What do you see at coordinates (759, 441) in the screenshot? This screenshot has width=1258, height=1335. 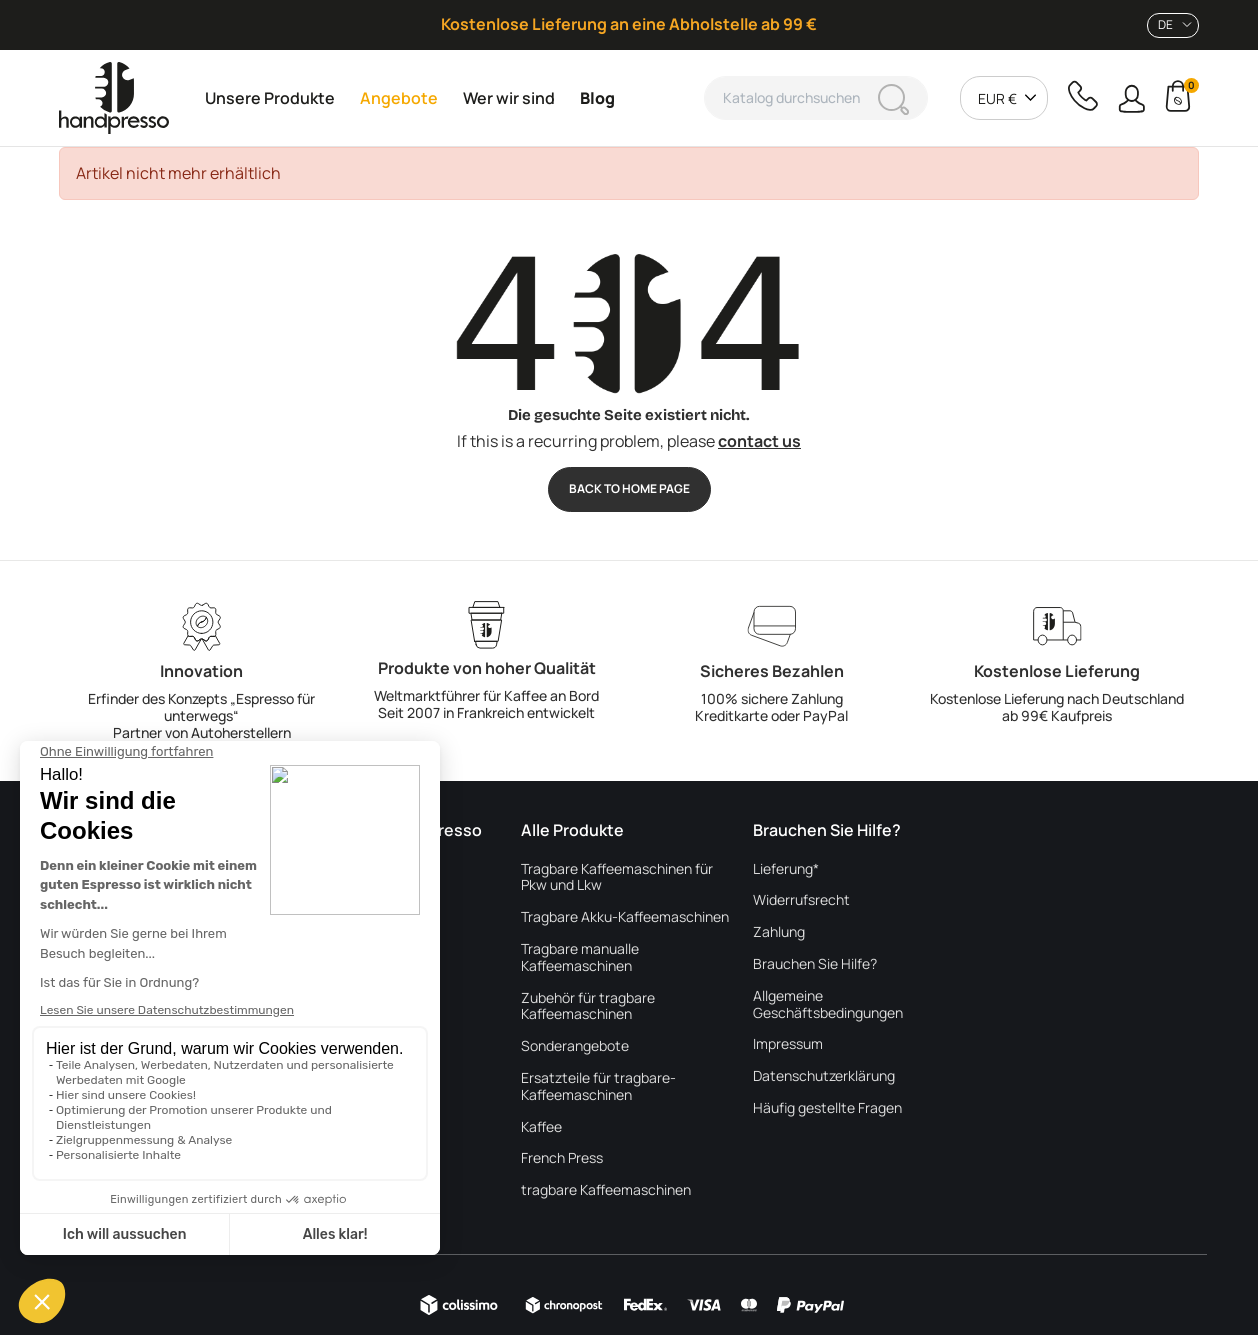 I see `contact us` at bounding box center [759, 441].